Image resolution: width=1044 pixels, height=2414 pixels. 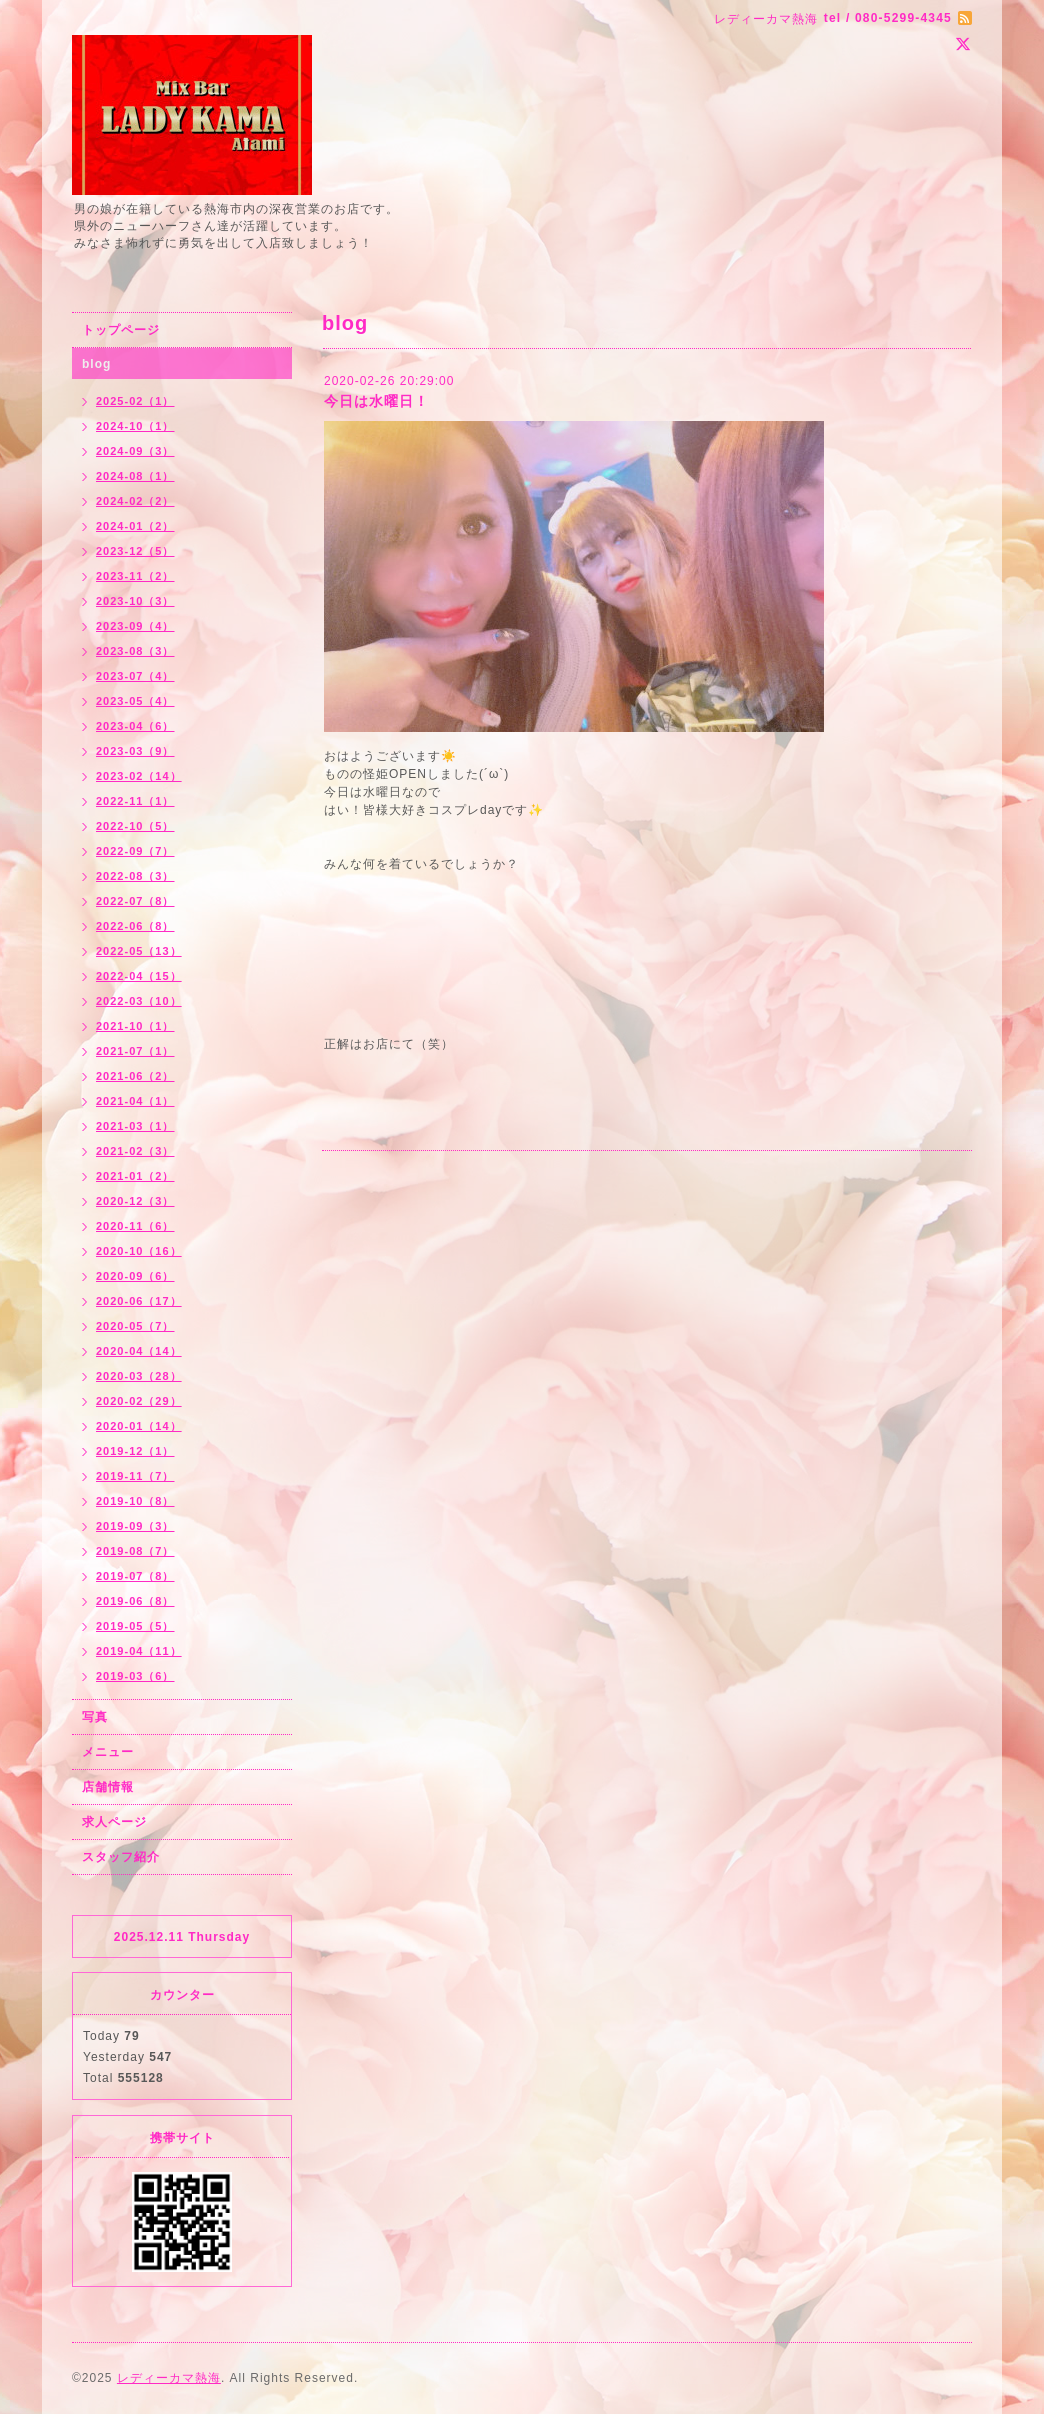 I want to click on 2023-05（4）, so click(x=135, y=701).